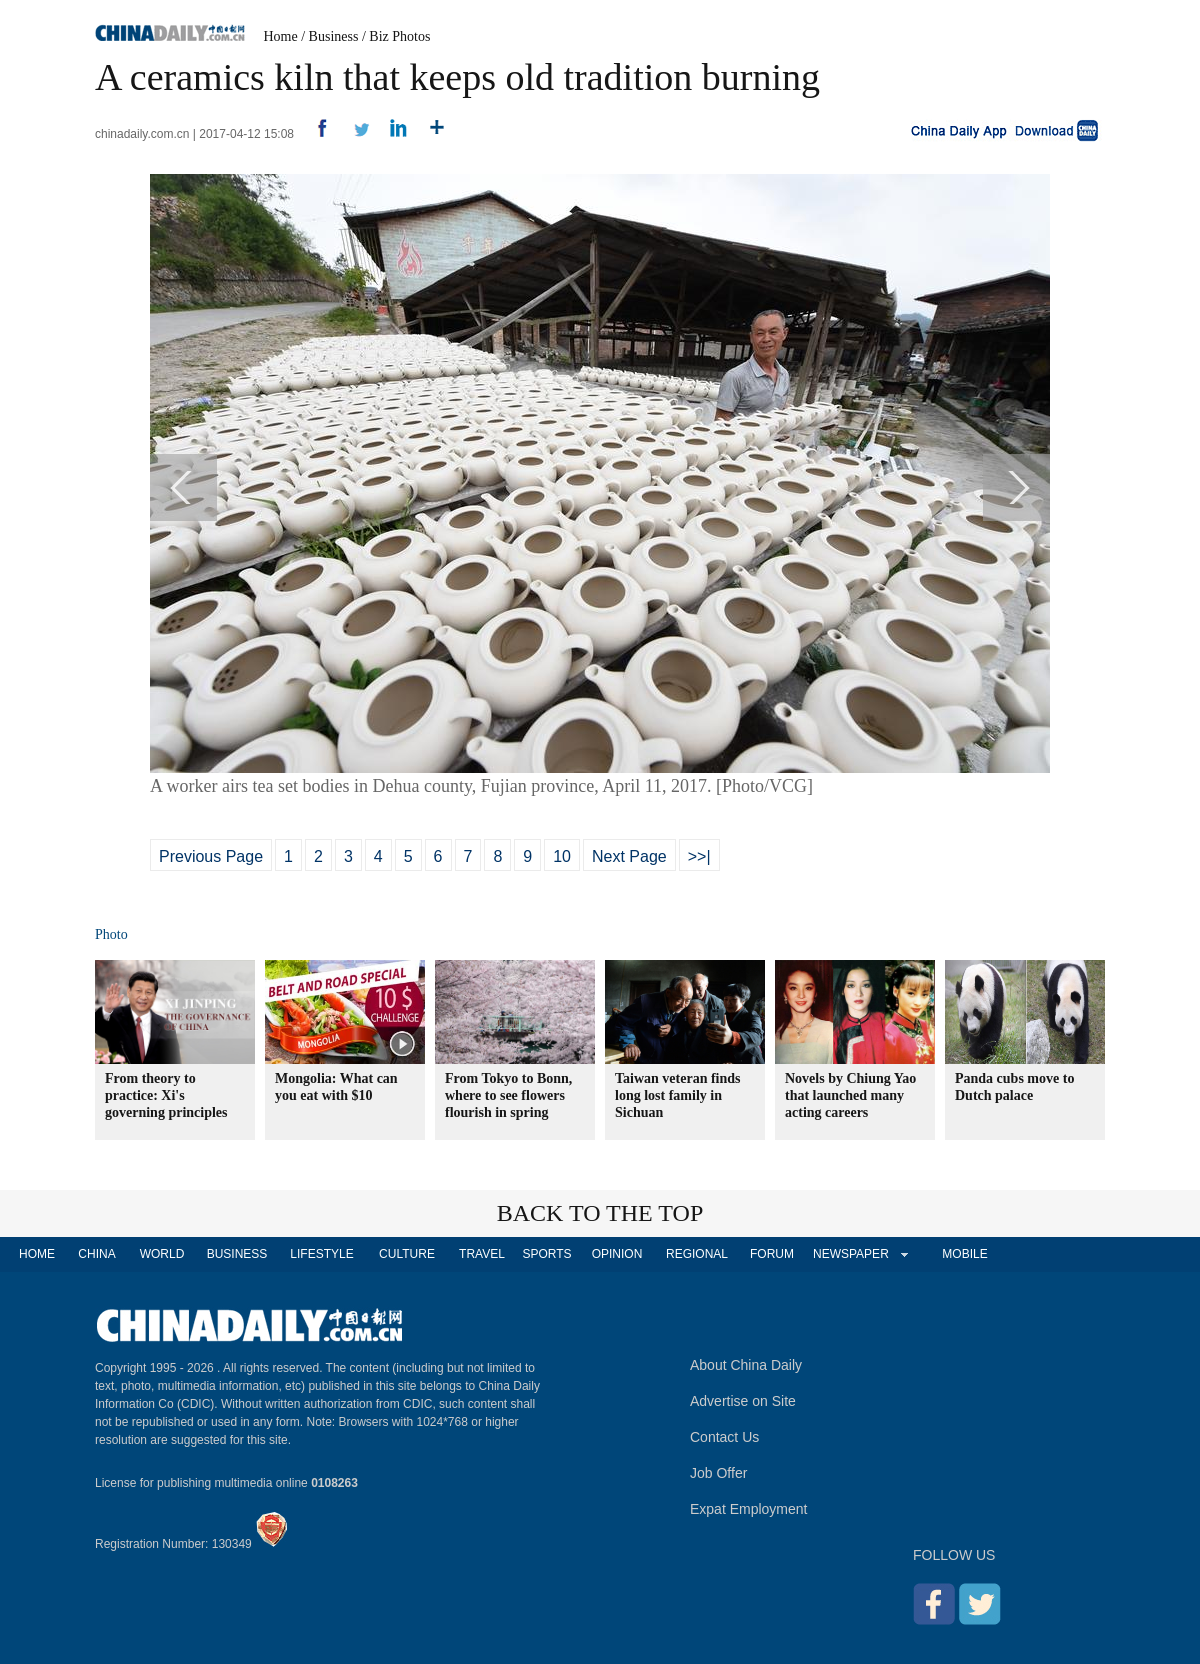 This screenshot has width=1200, height=1664. I want to click on Taiwan veteran finds long lost family in Sichuan, so click(678, 1095).